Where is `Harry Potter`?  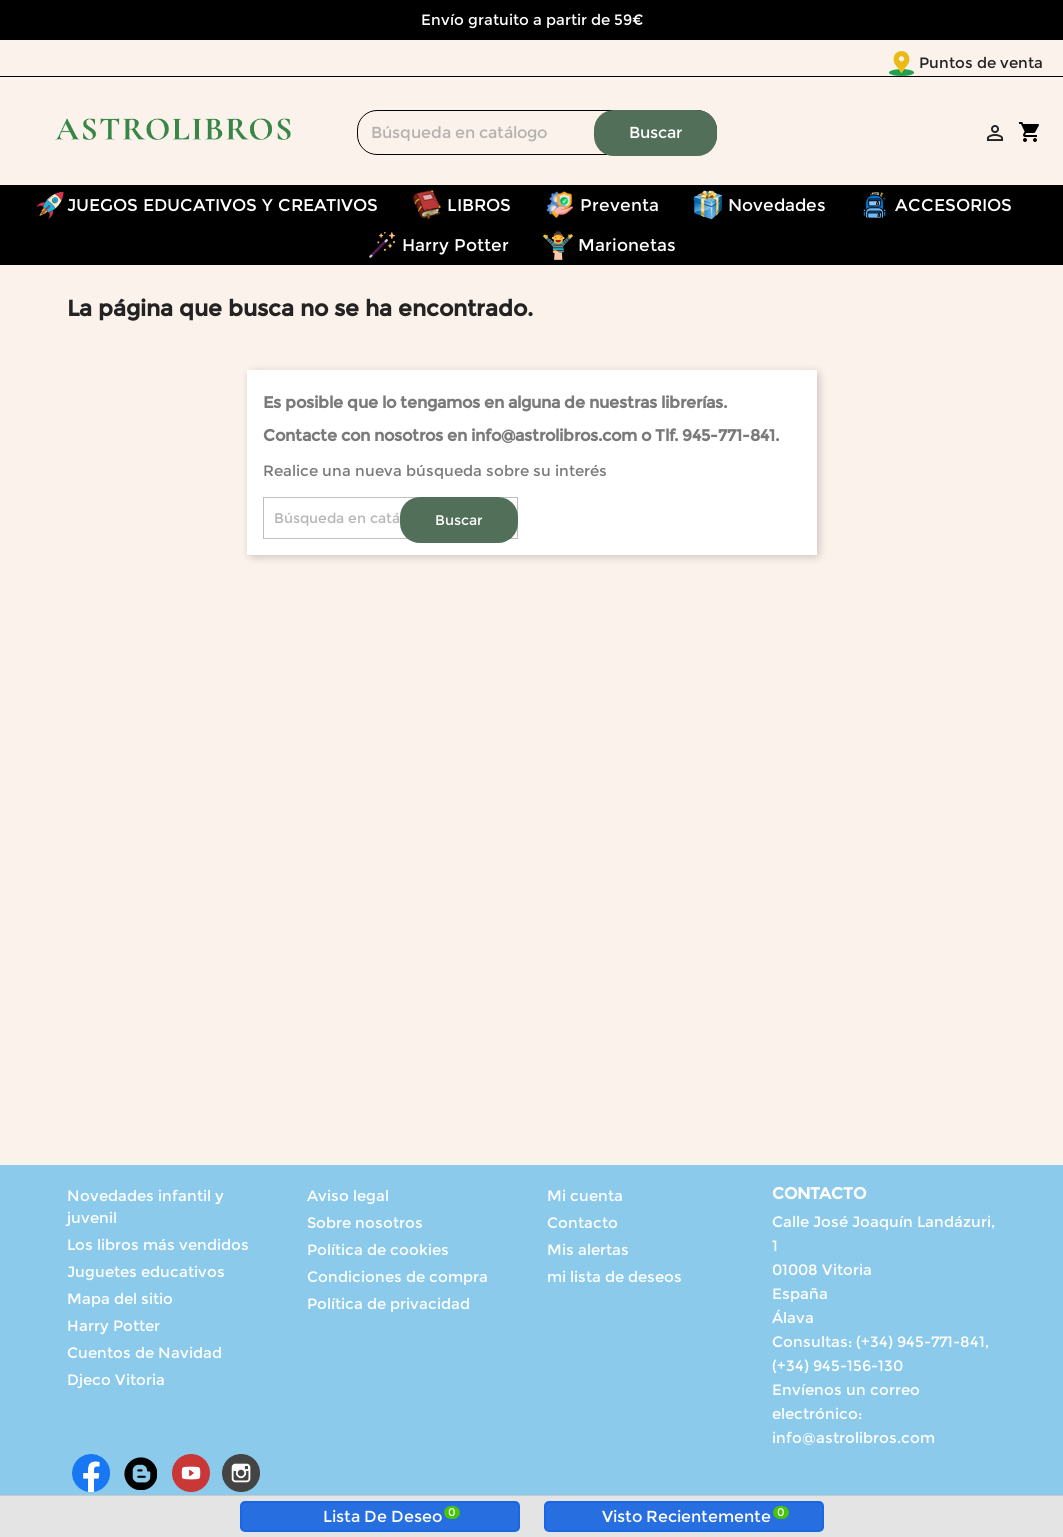
Harry Potter is located at coordinates (455, 249).